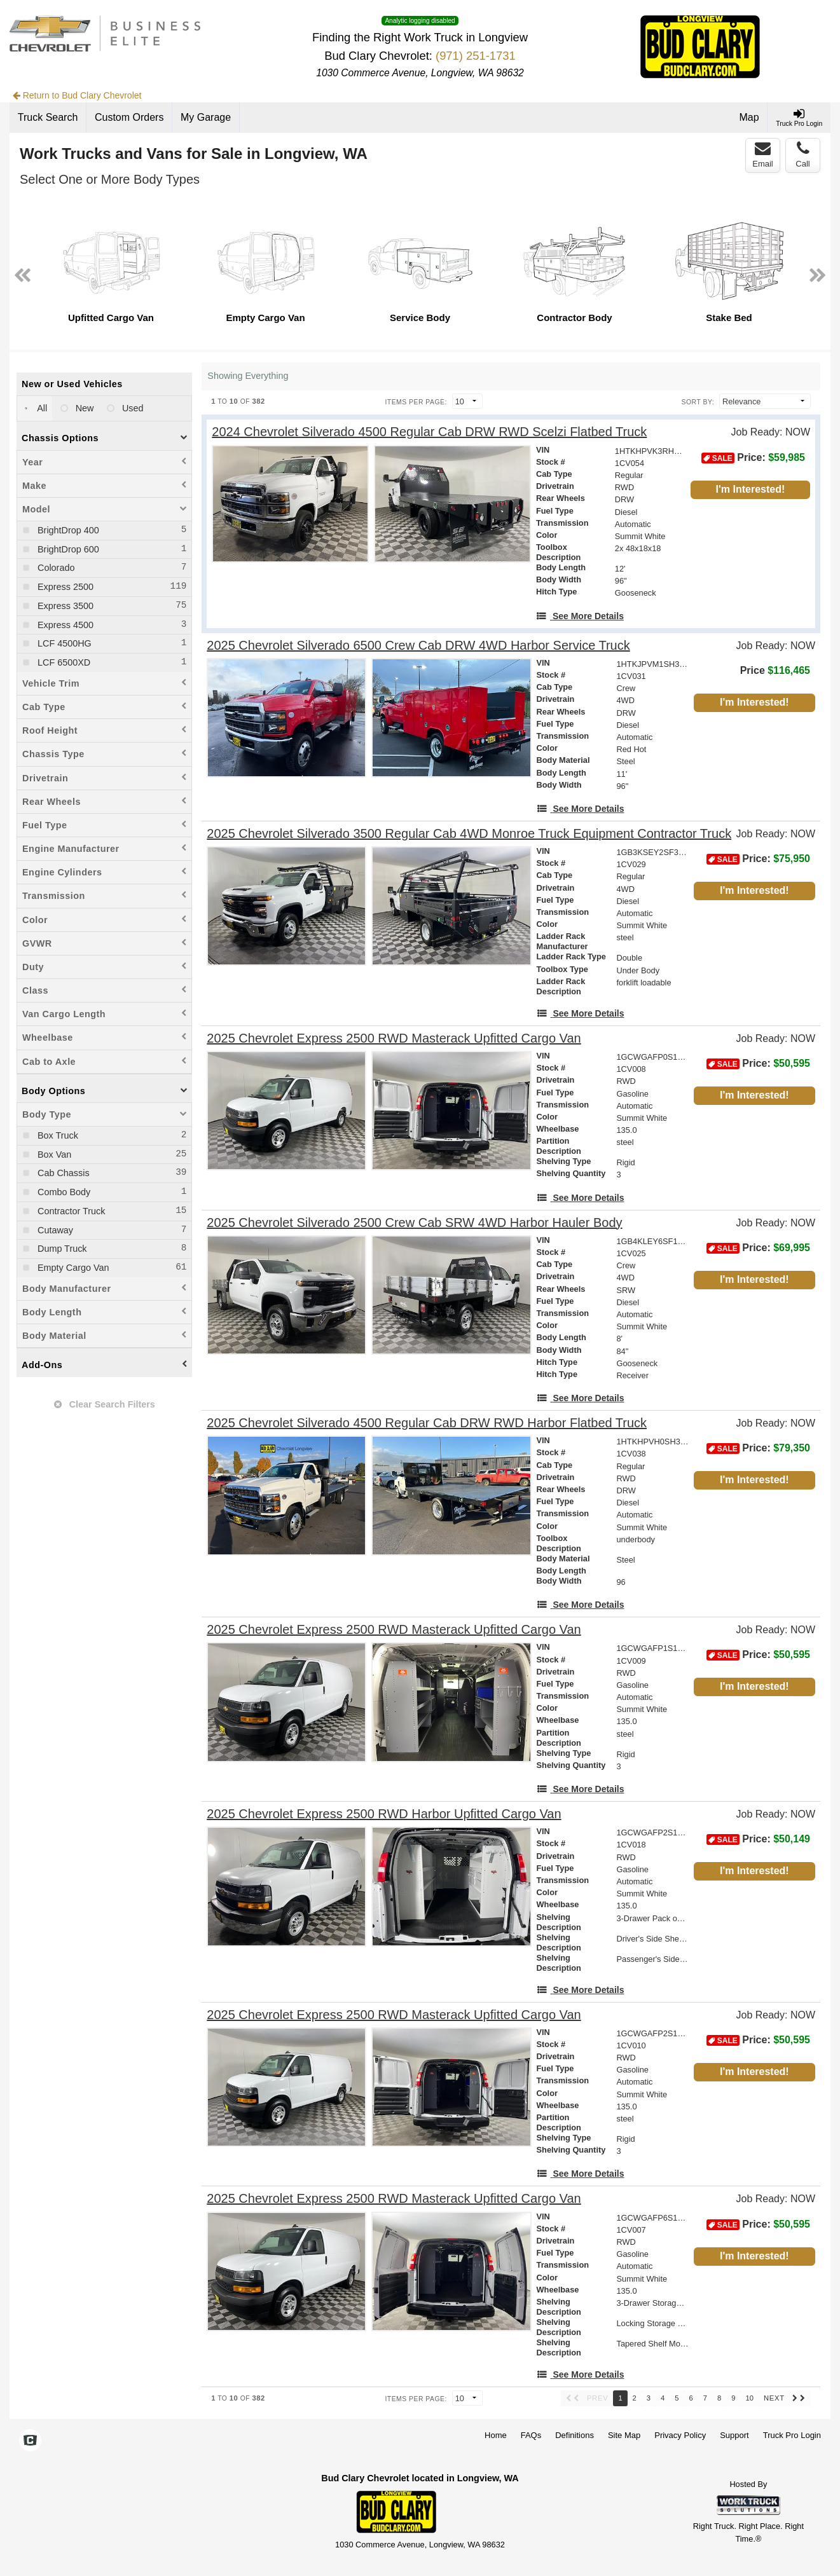  I want to click on Home, so click(496, 2435).